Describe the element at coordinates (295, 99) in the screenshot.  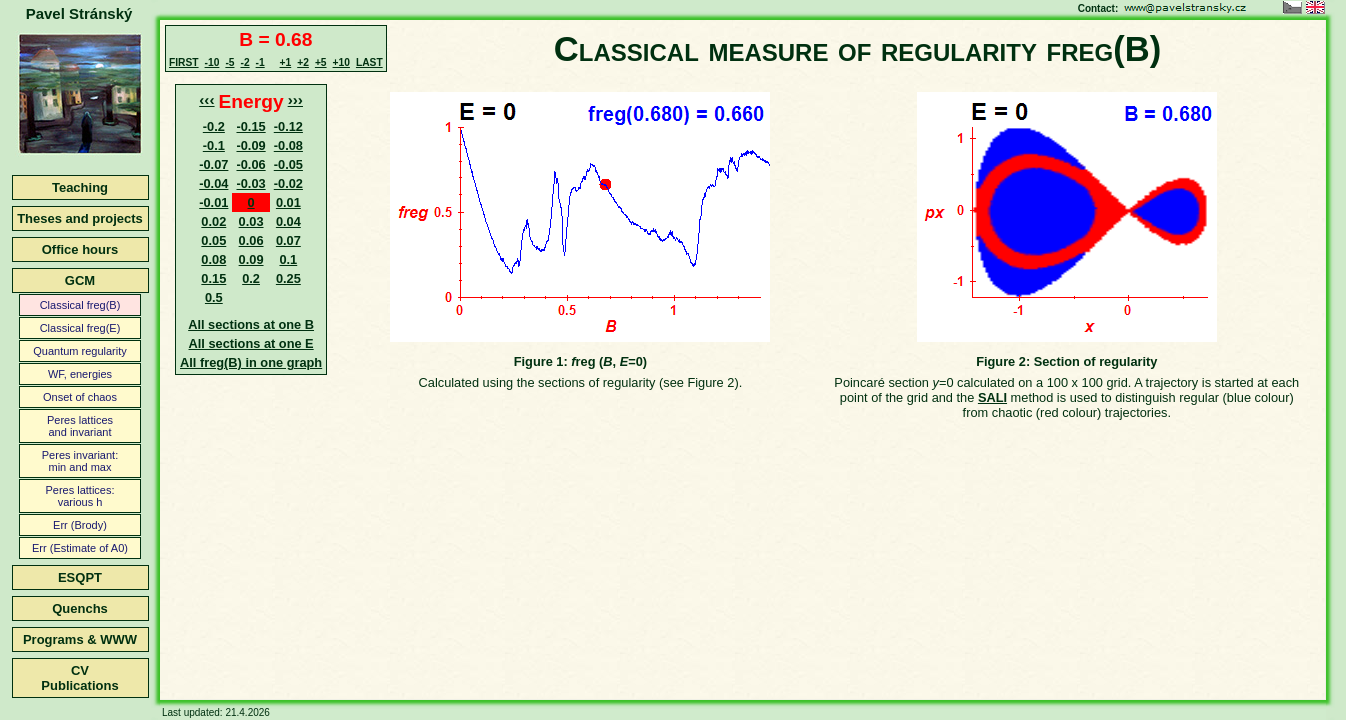
I see `›››` at that location.